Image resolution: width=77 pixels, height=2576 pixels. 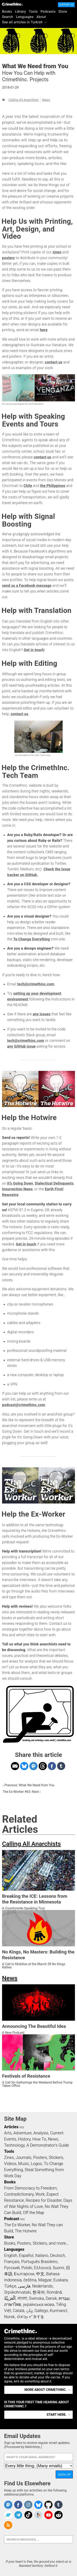 What do you see at coordinates (30, 2188) in the screenshot?
I see `From Democracy to Freedom` at bounding box center [30, 2188].